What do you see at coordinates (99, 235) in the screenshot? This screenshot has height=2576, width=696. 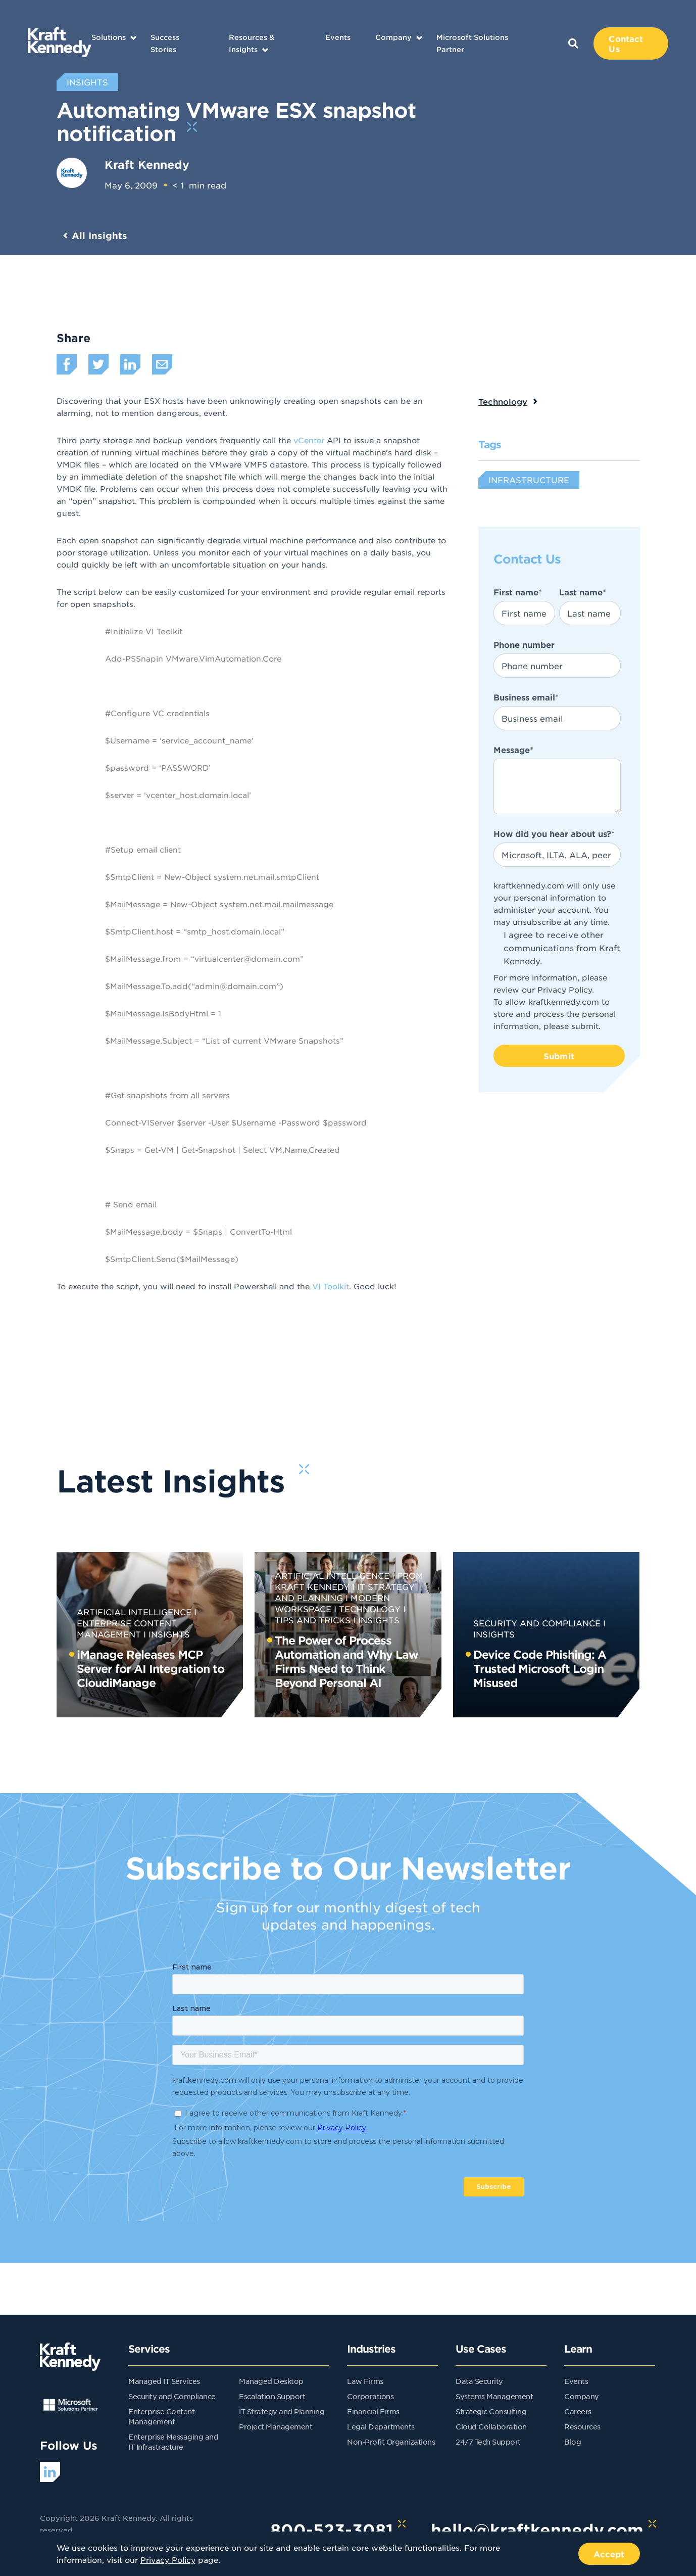 I see `All Insights` at bounding box center [99, 235].